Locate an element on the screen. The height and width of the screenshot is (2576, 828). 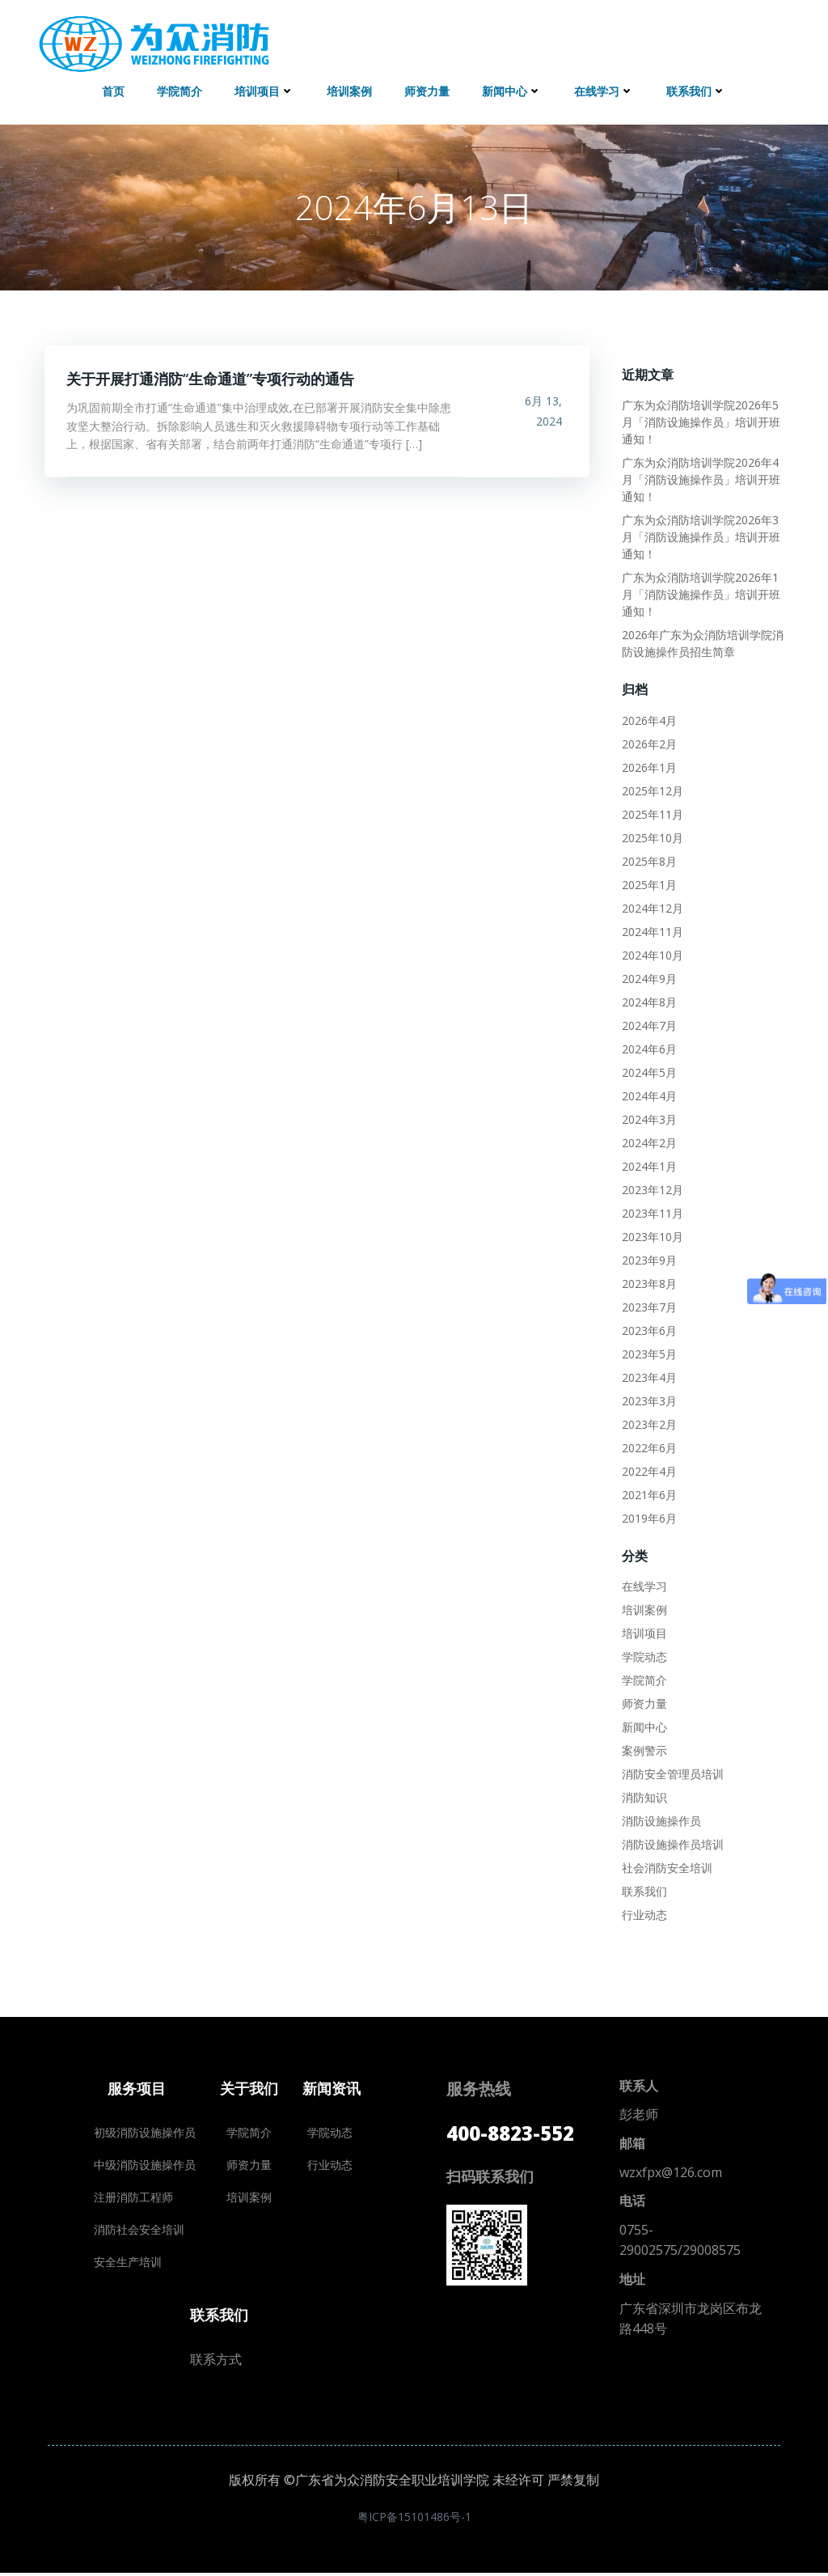
广东为众消防培训学院2026年4月「消防设施操作员」培训开班通知！ is located at coordinates (704, 477).